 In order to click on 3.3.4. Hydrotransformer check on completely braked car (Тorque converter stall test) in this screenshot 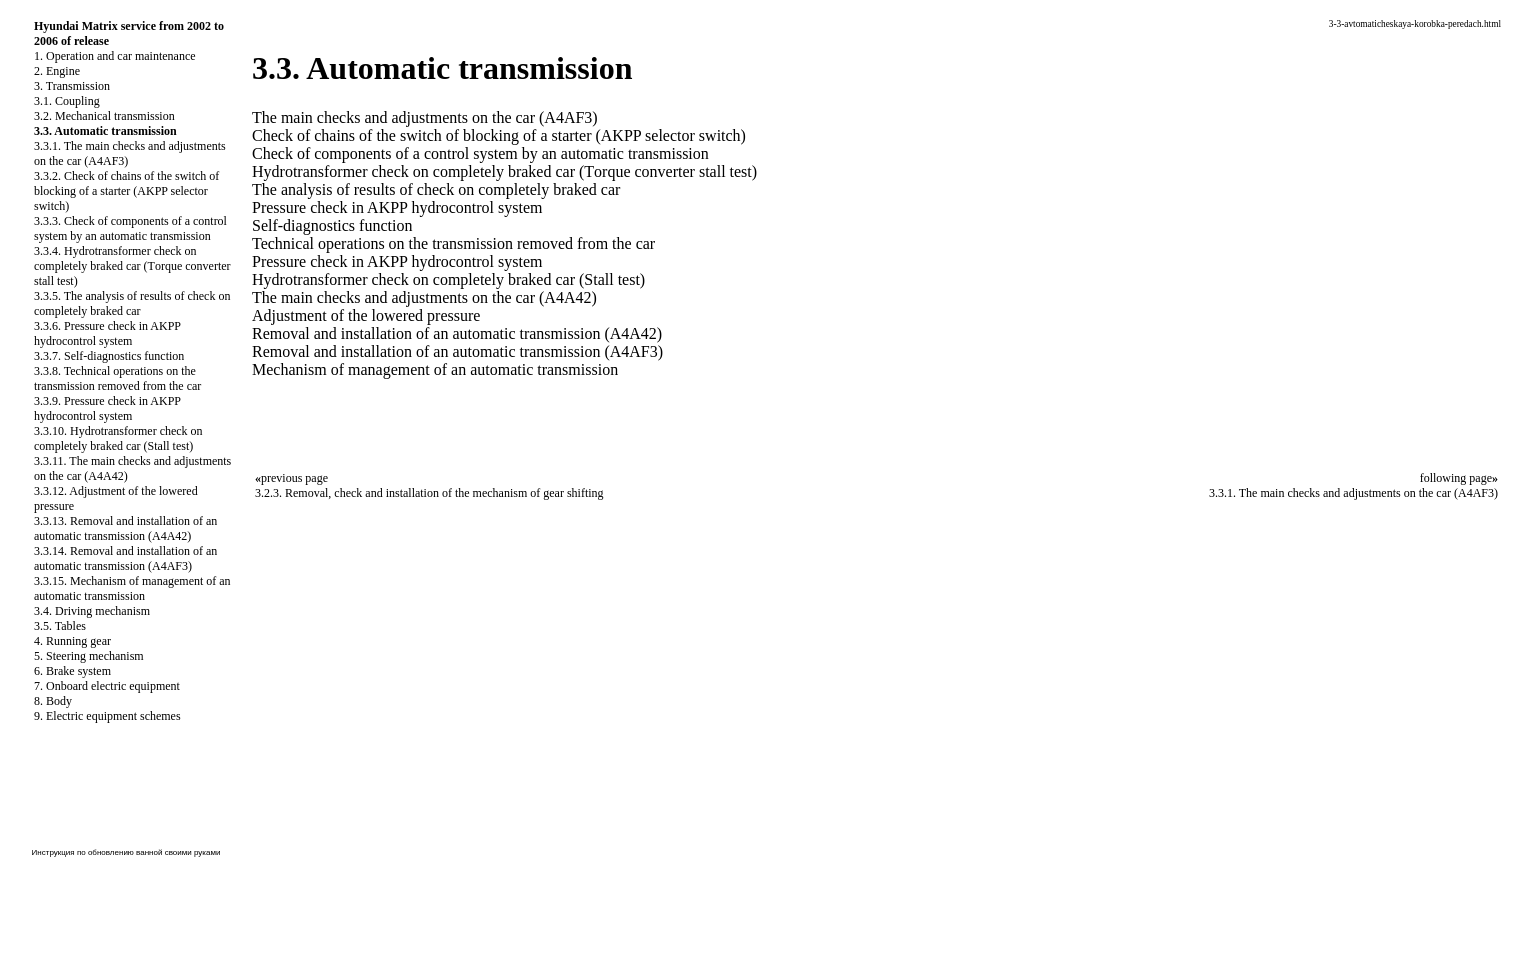, I will do `click(132, 266)`.